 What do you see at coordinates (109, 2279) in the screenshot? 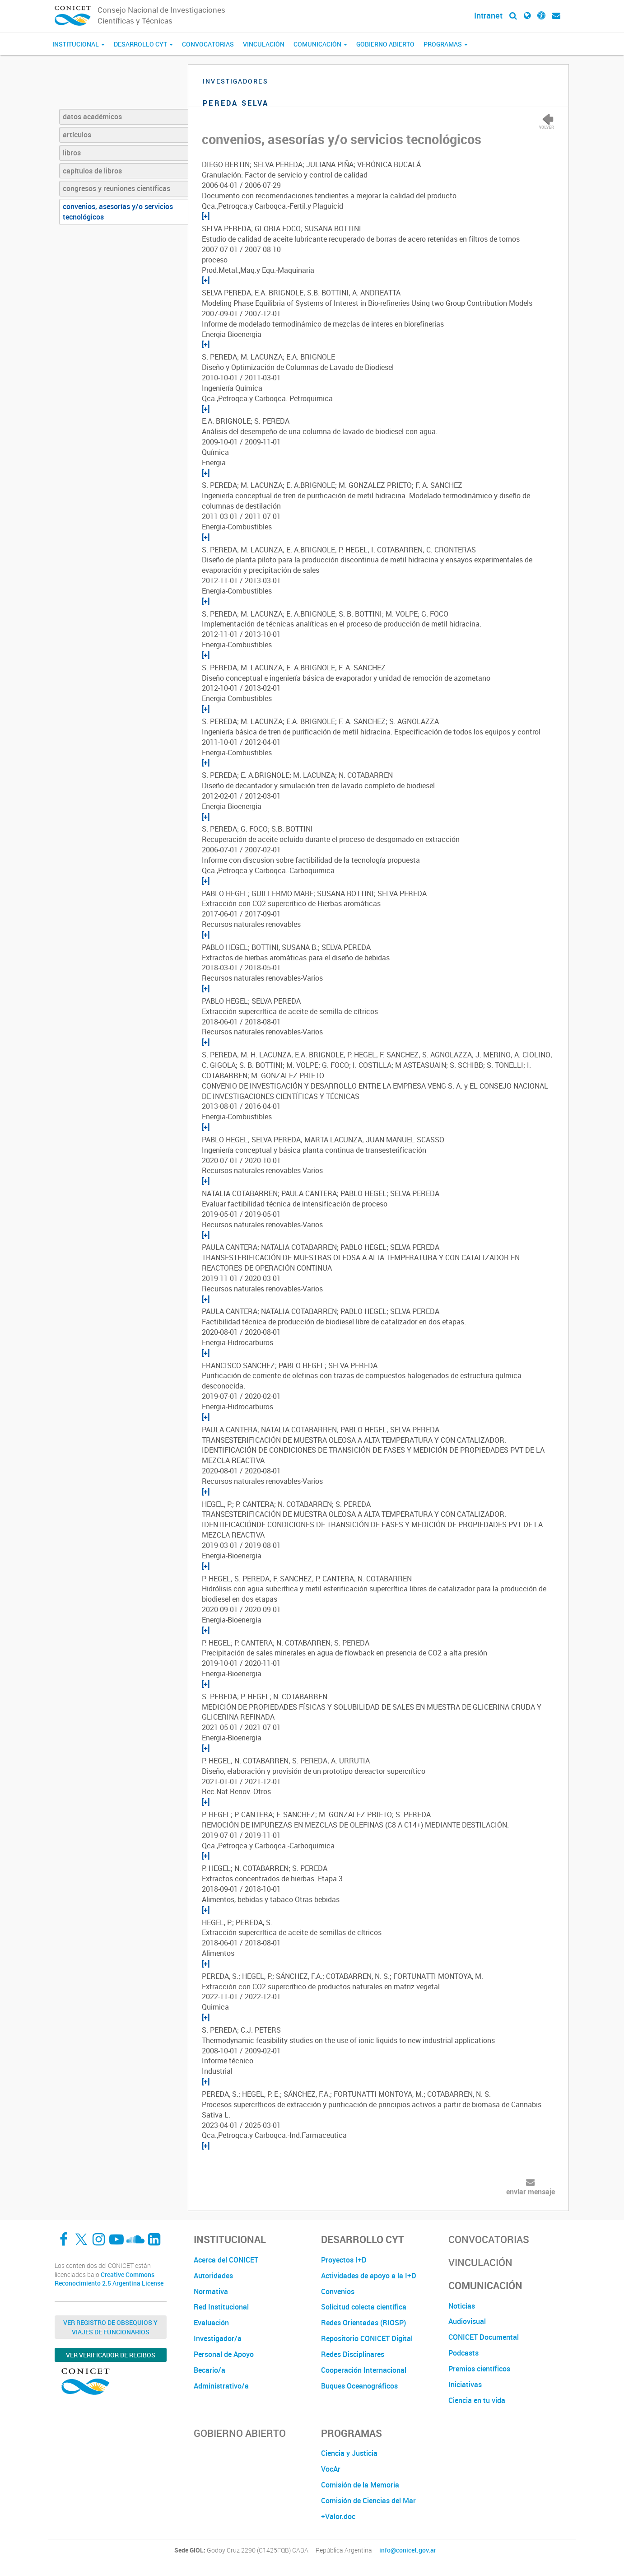
I see `Creative Commons Reconocimiento 2.5 Argentina License` at bounding box center [109, 2279].